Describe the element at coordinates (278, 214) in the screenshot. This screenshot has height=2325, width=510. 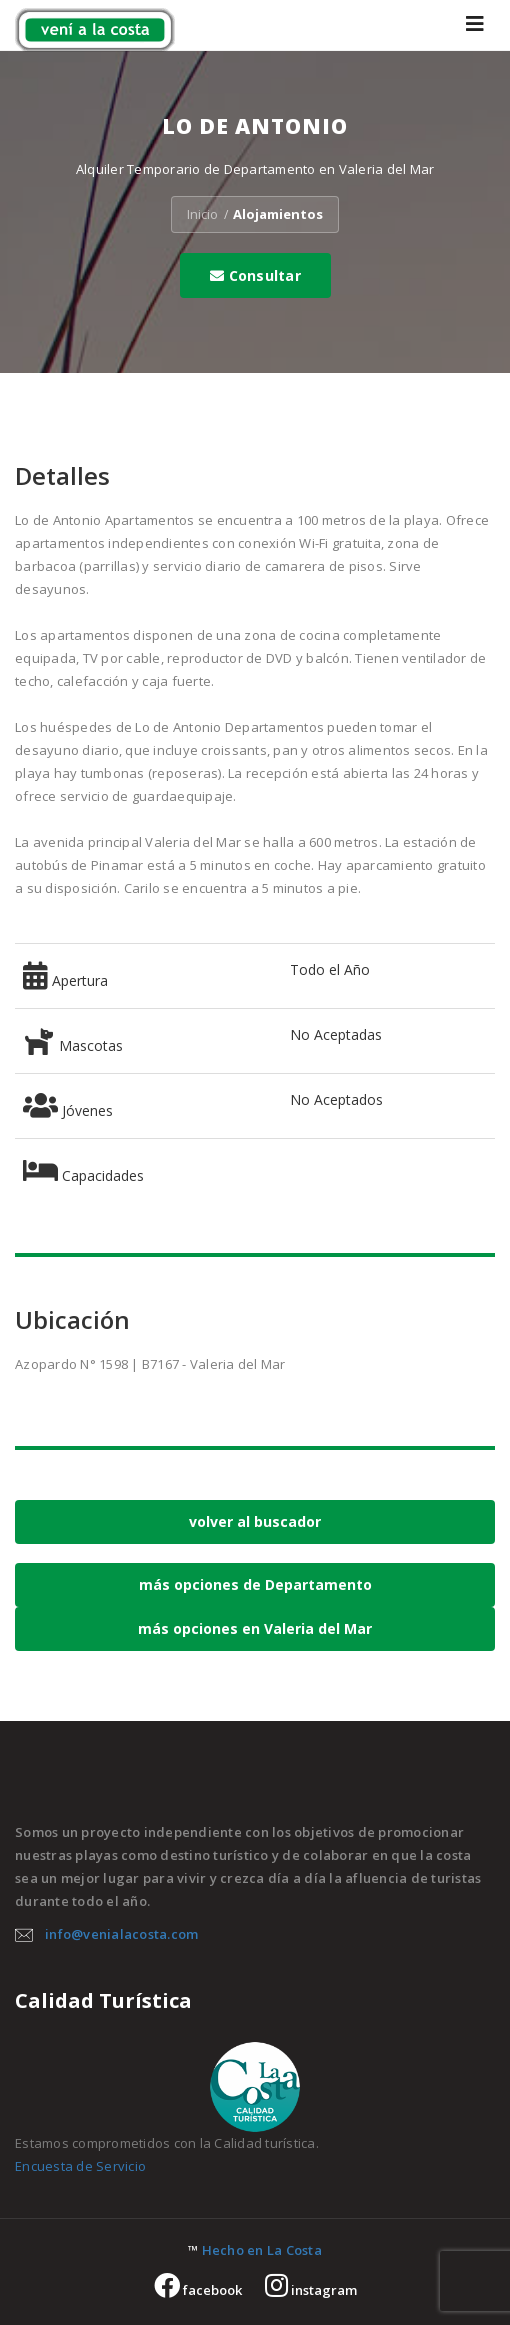
I see `Alojamientos` at that location.